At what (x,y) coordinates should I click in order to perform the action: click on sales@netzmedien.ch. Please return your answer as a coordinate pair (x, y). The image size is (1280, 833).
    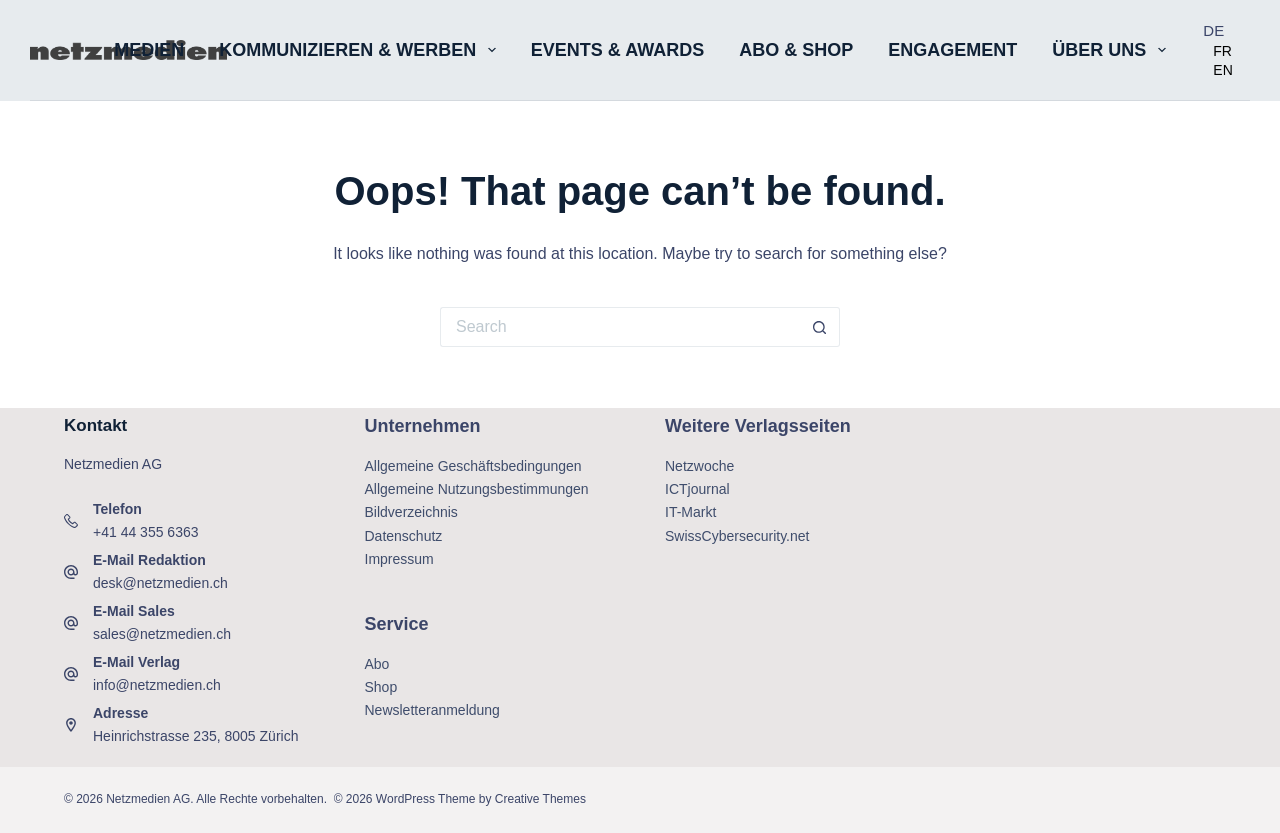
    Looking at the image, I should click on (162, 634).